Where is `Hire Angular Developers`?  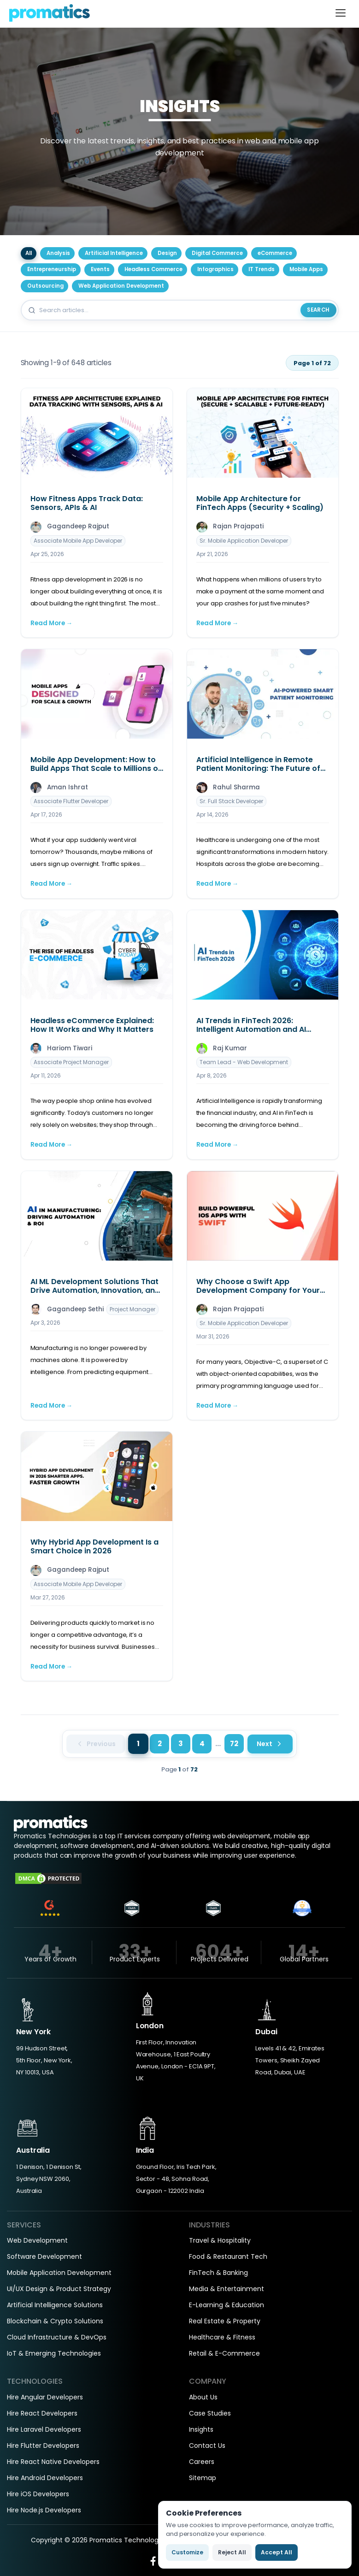 Hire Angular Developers is located at coordinates (45, 2397).